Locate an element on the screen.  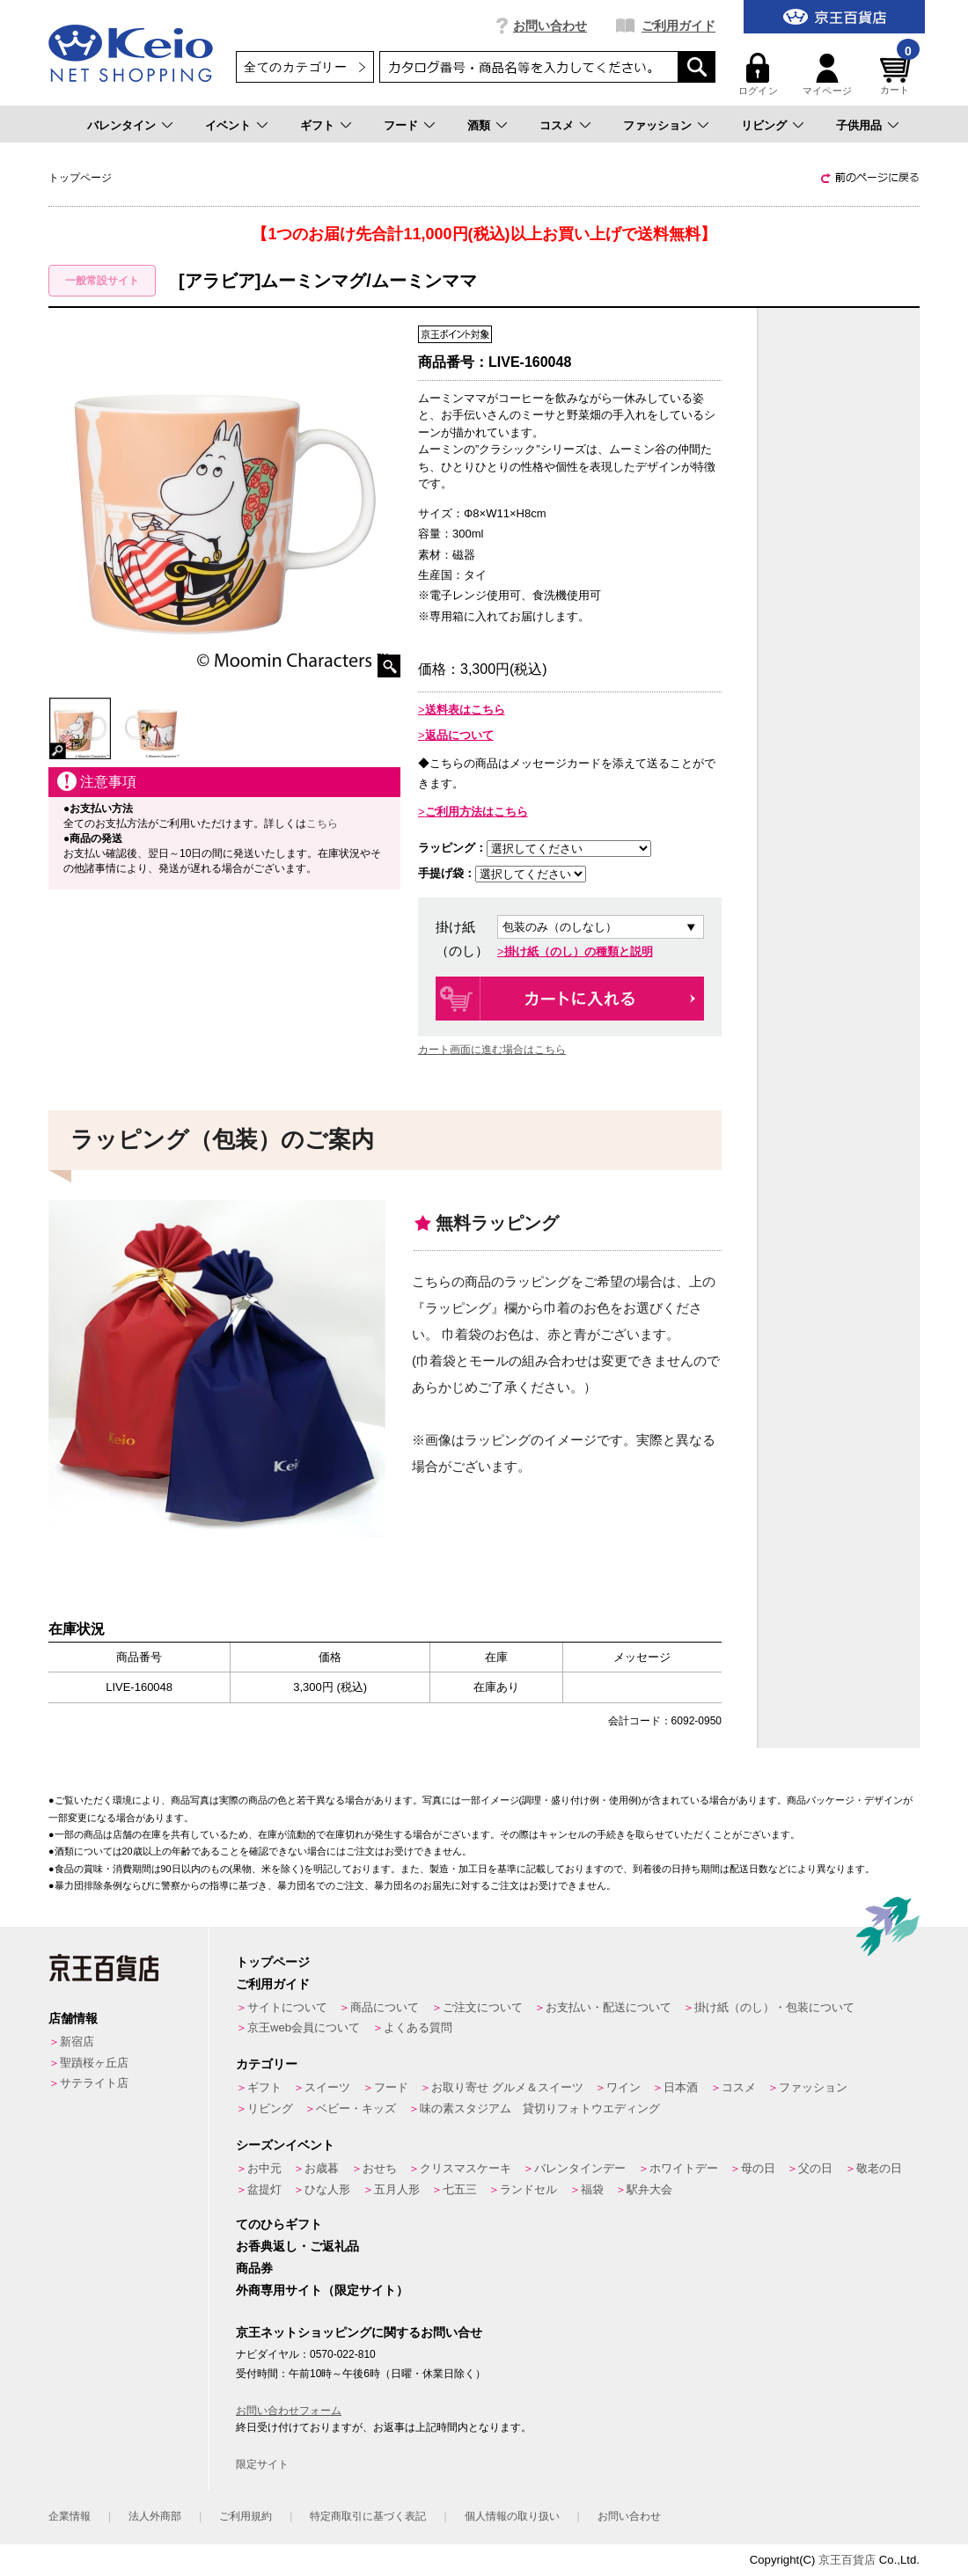
ギフト is located at coordinates (317, 125).